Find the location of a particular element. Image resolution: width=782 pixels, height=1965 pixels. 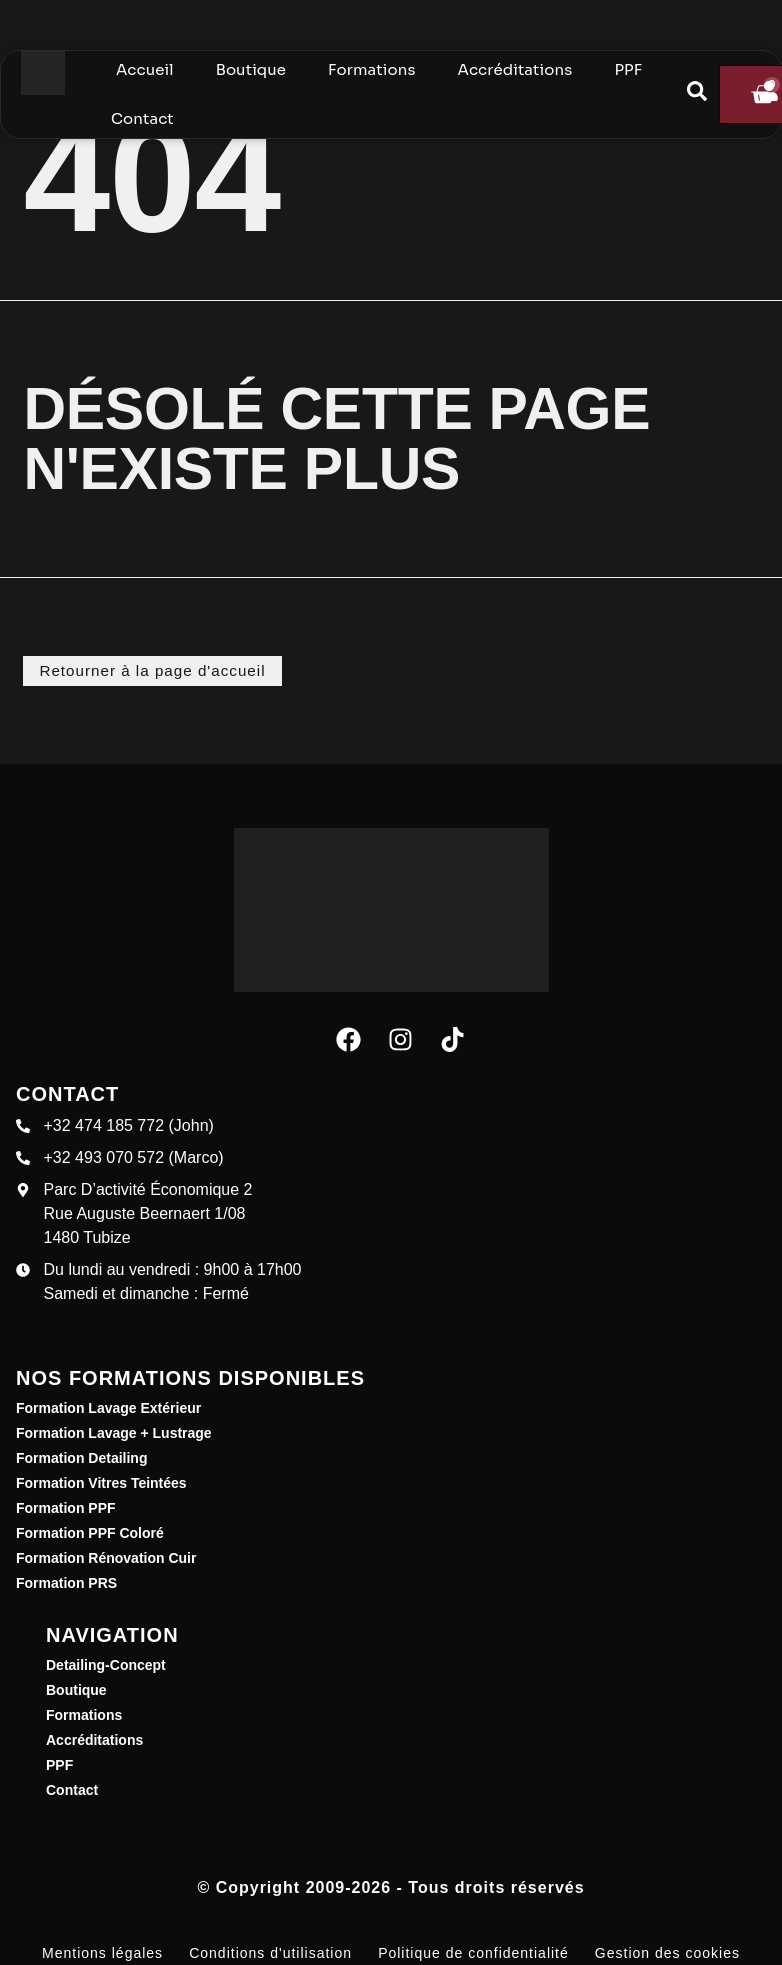

Politique de confidentialité is located at coordinates (473, 1952).